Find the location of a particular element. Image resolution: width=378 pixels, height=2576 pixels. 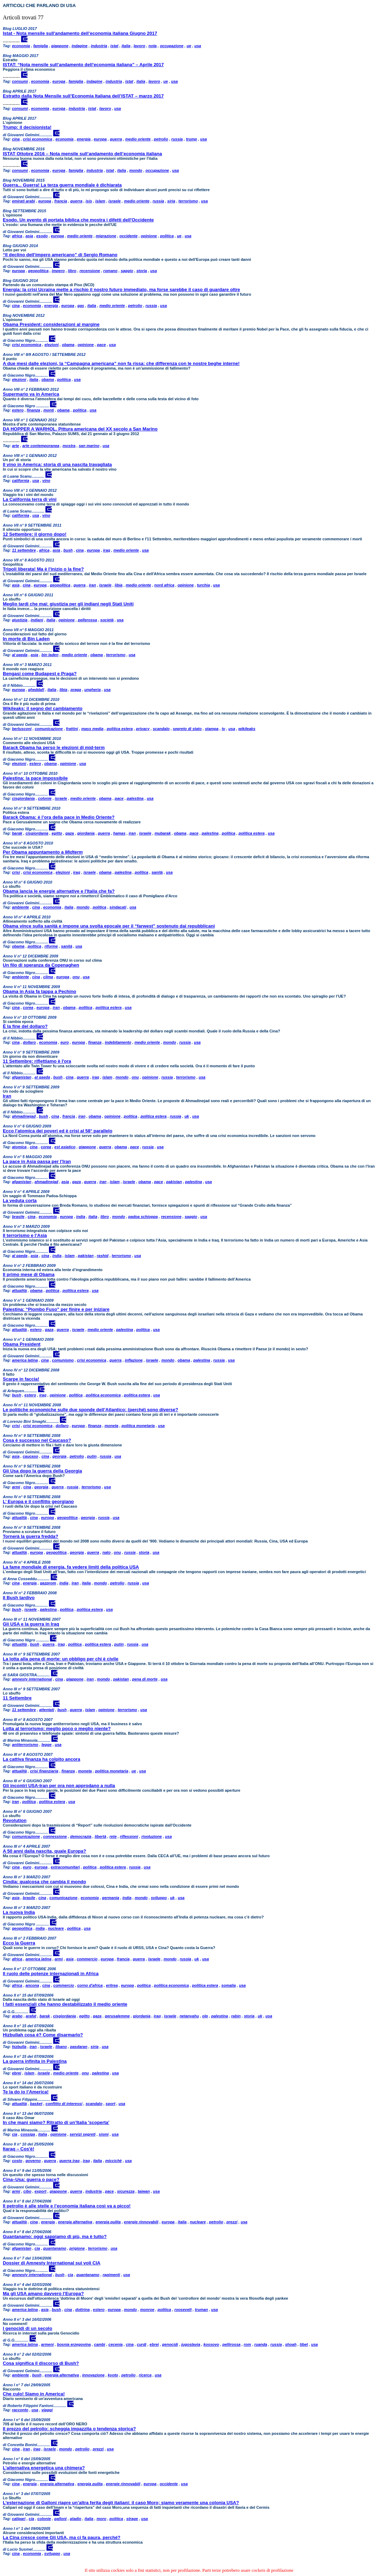

ISTAT: “Nota mensile sull’andamento dell’economia italiana” – Aprile 2017 is located at coordinates (83, 64).